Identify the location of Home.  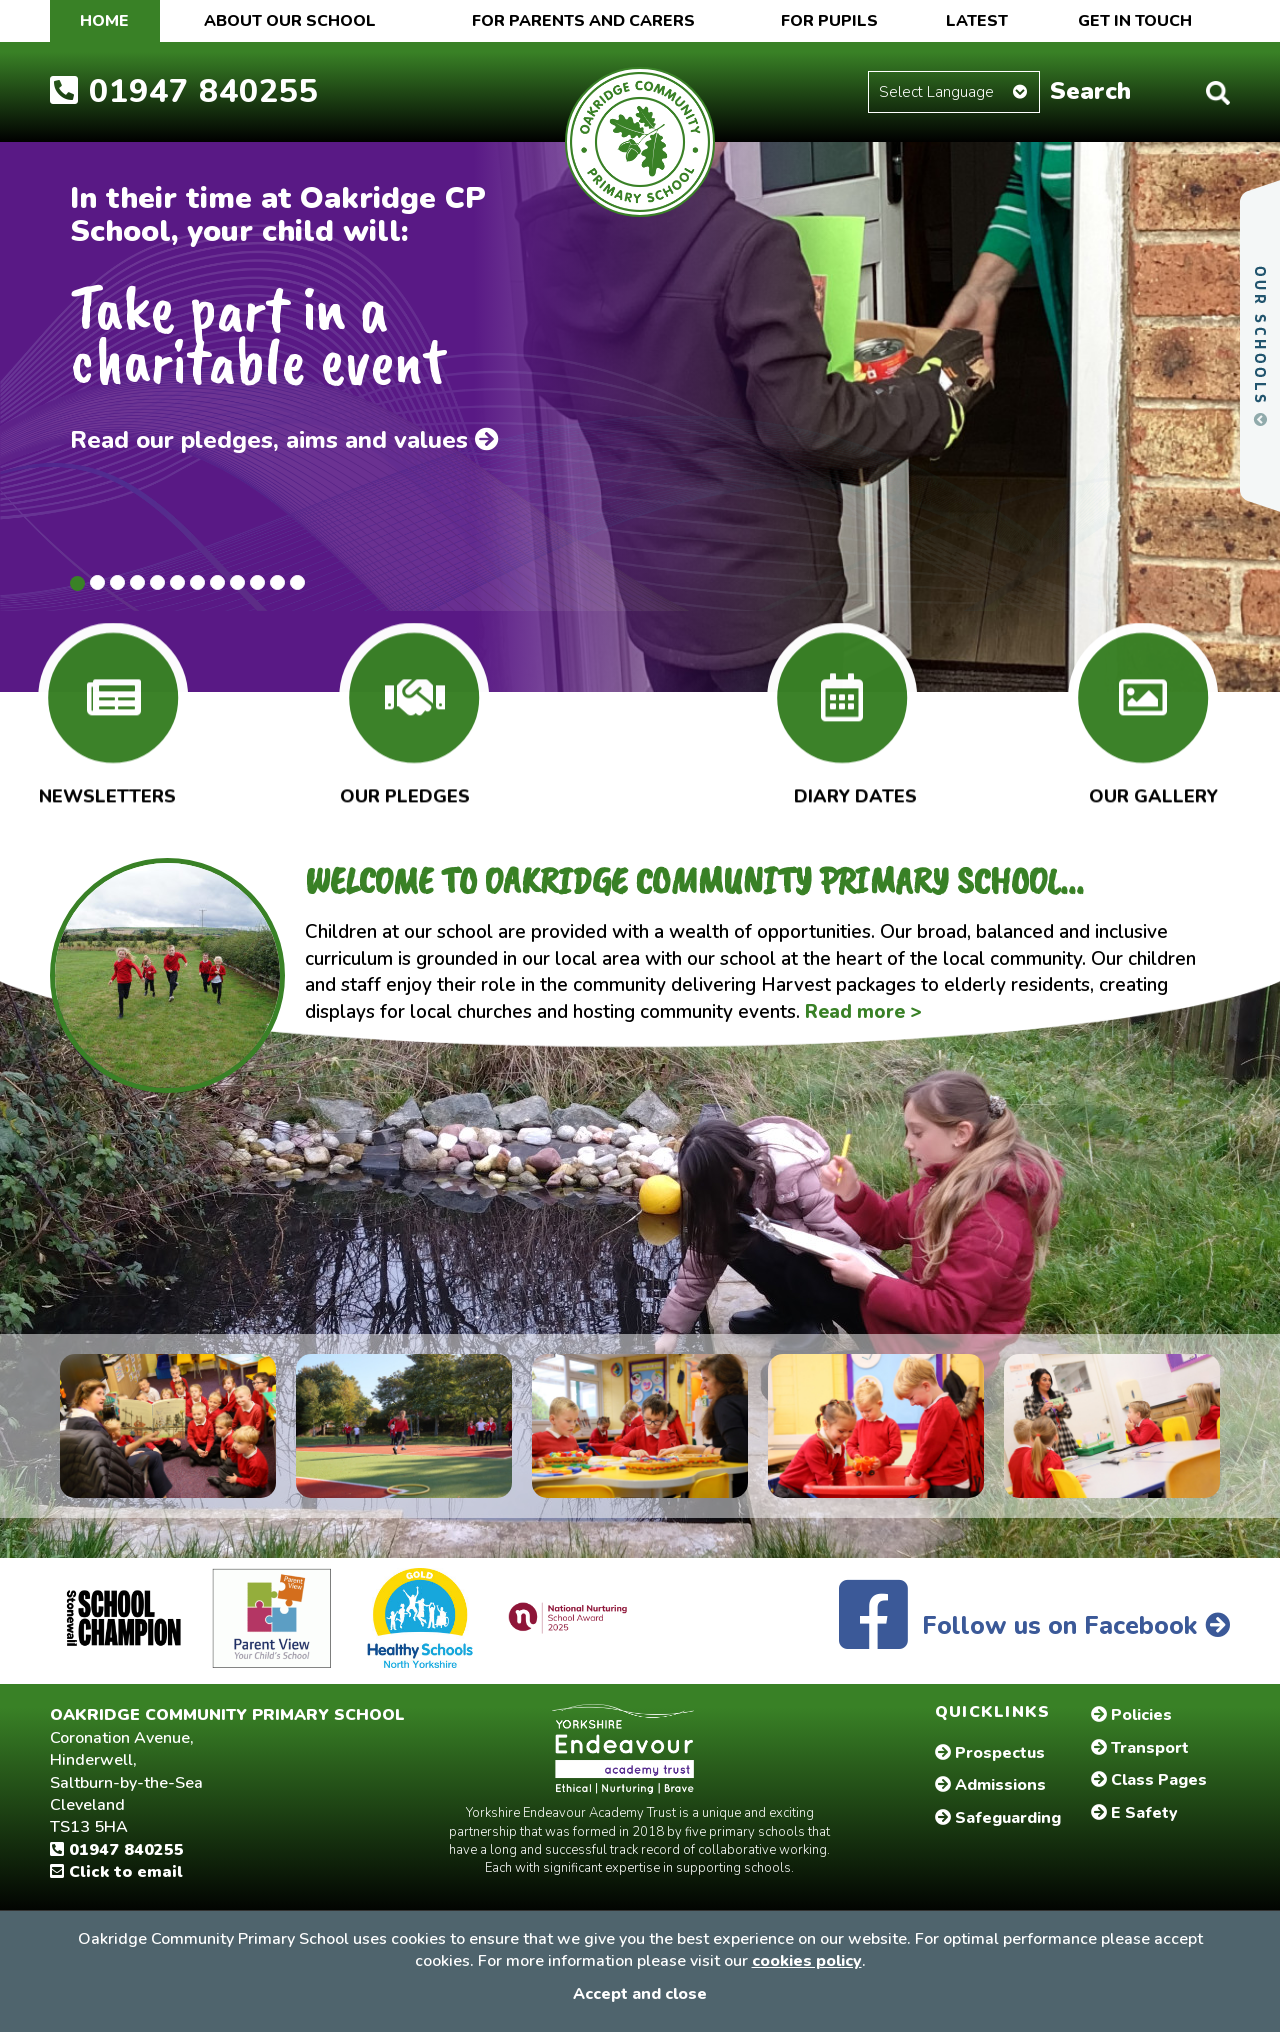
(104, 21).